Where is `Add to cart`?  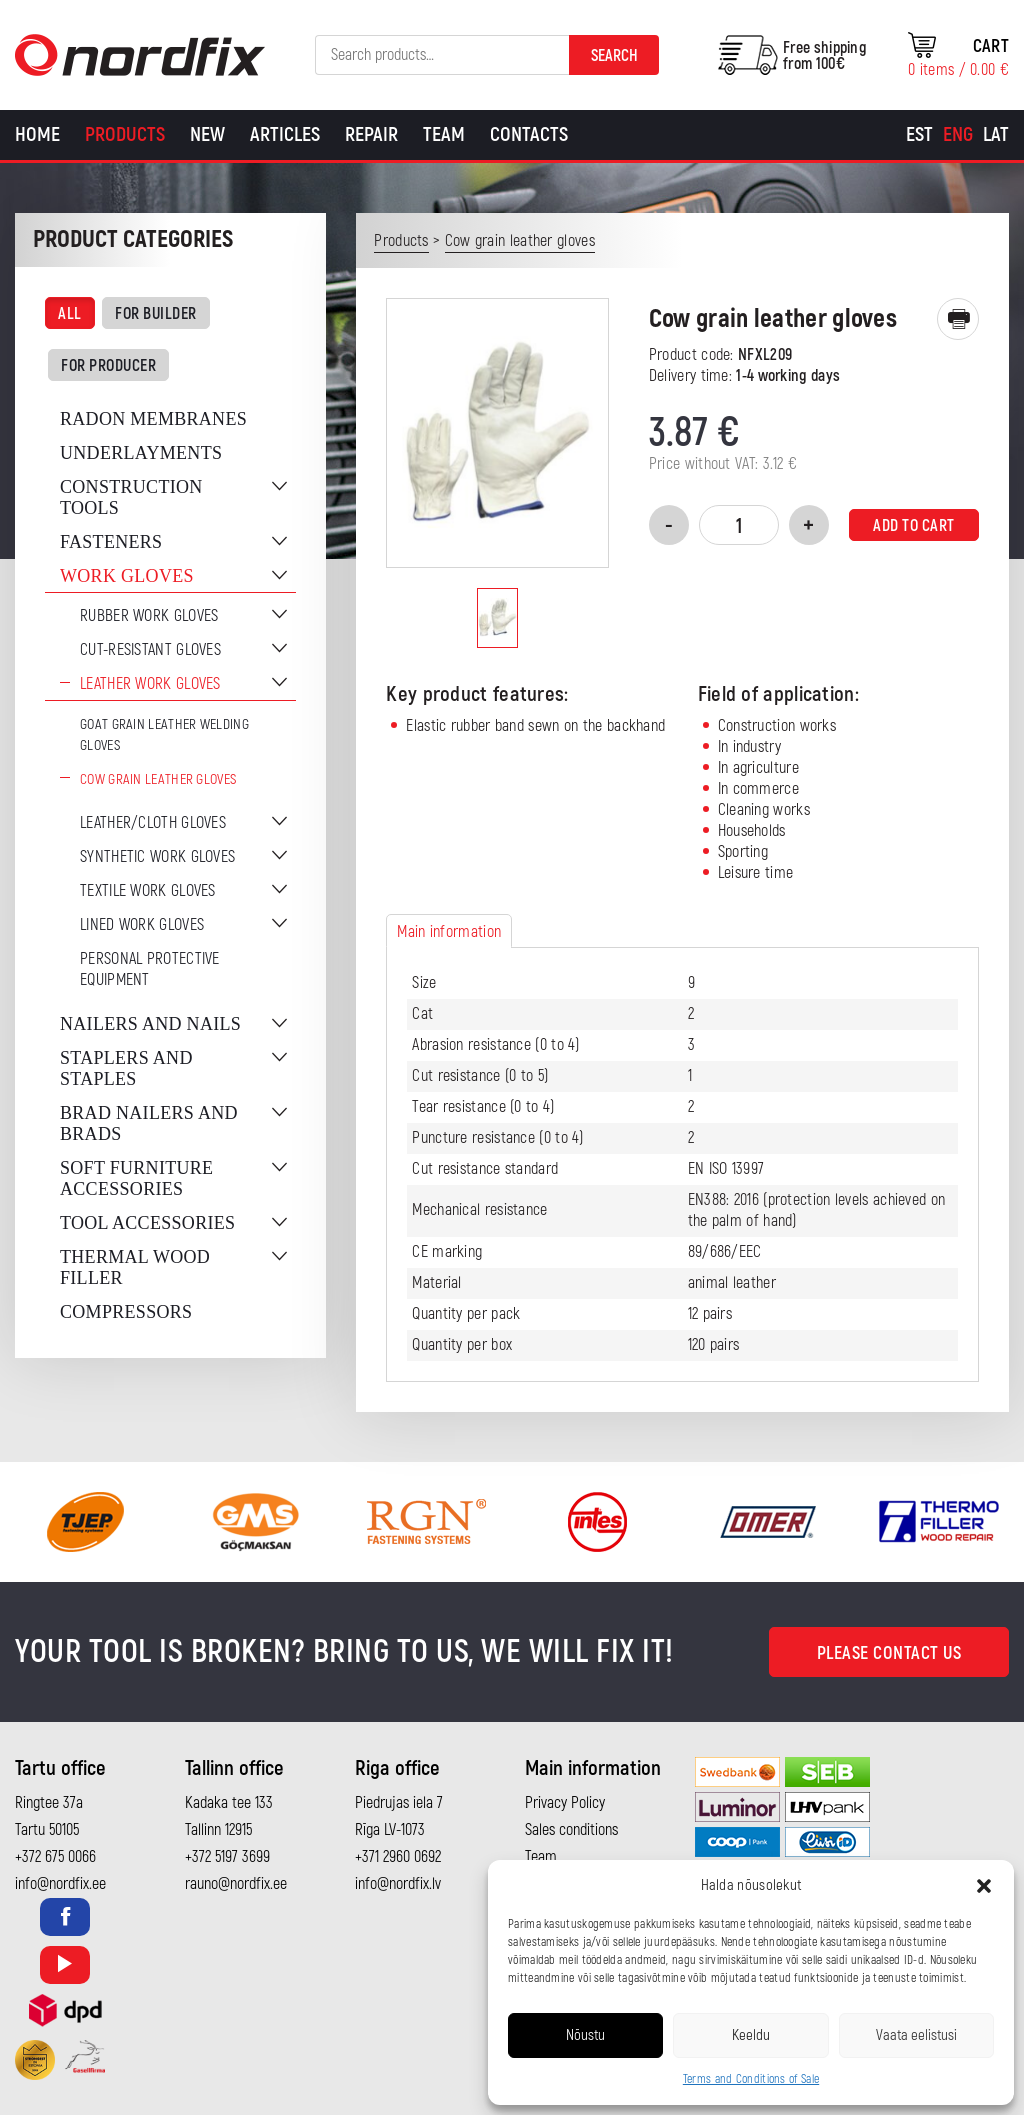
Add to cart is located at coordinates (914, 526).